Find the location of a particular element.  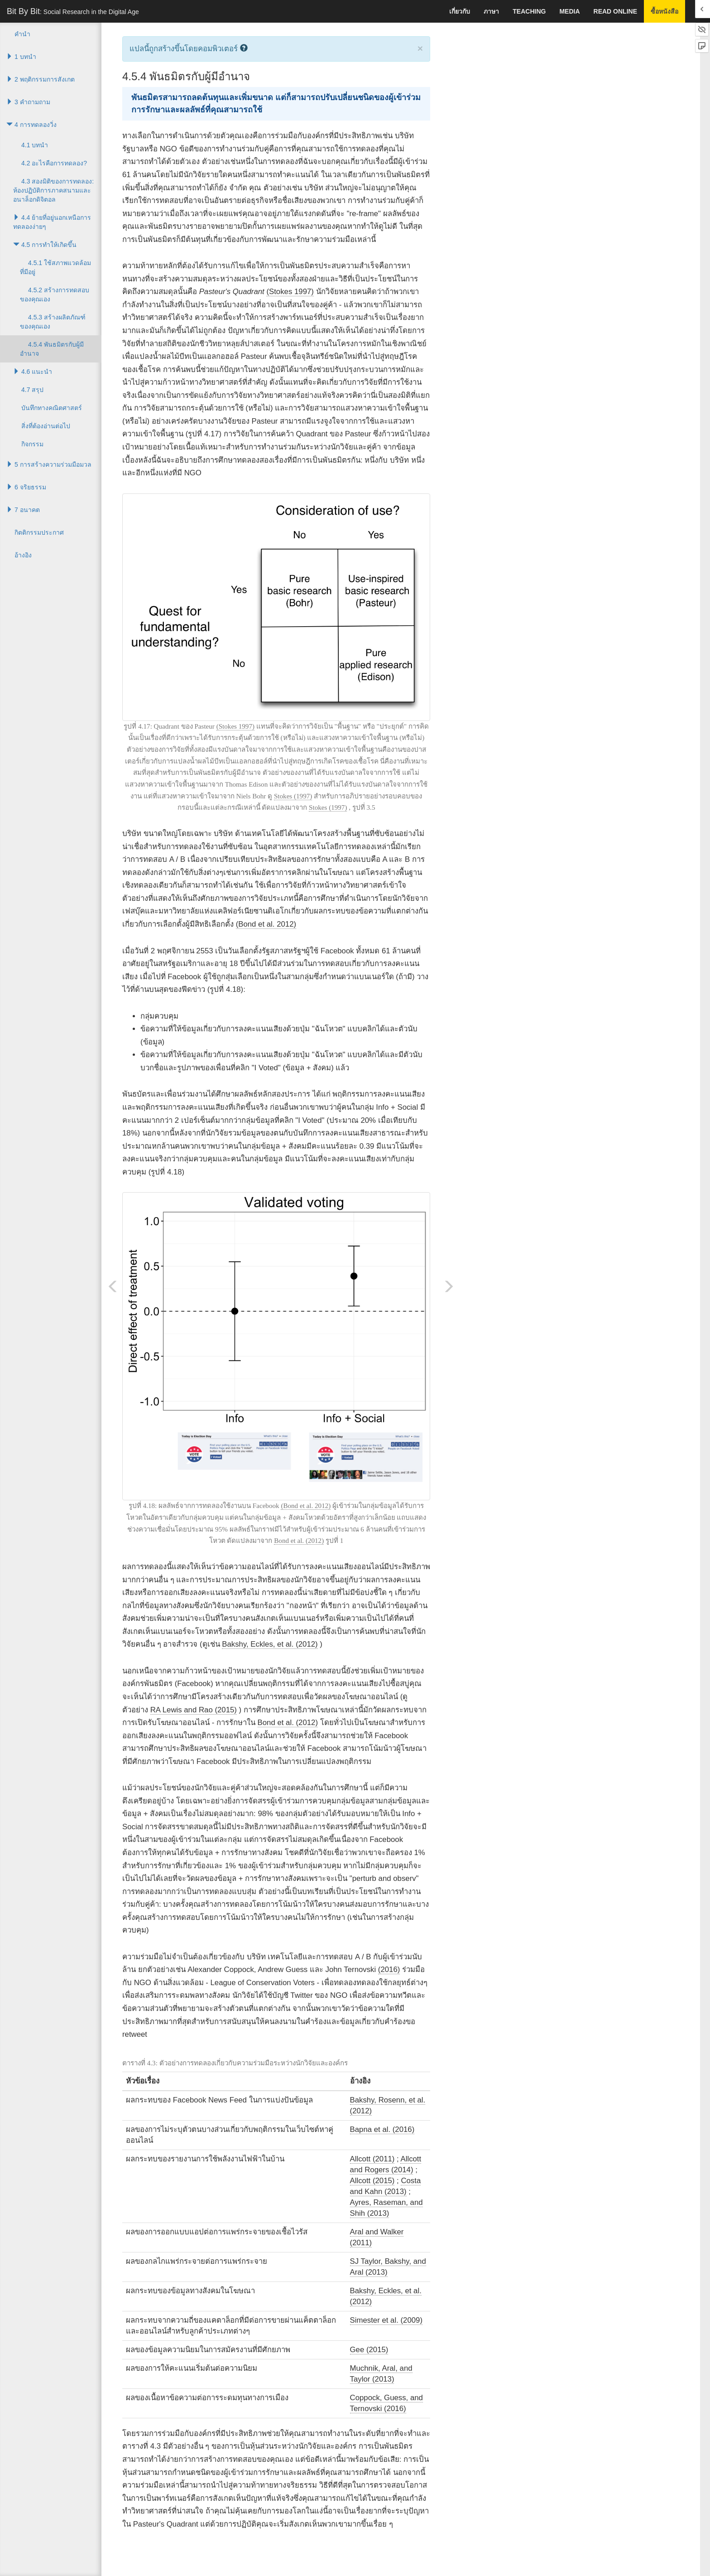

Media is located at coordinates (569, 11).